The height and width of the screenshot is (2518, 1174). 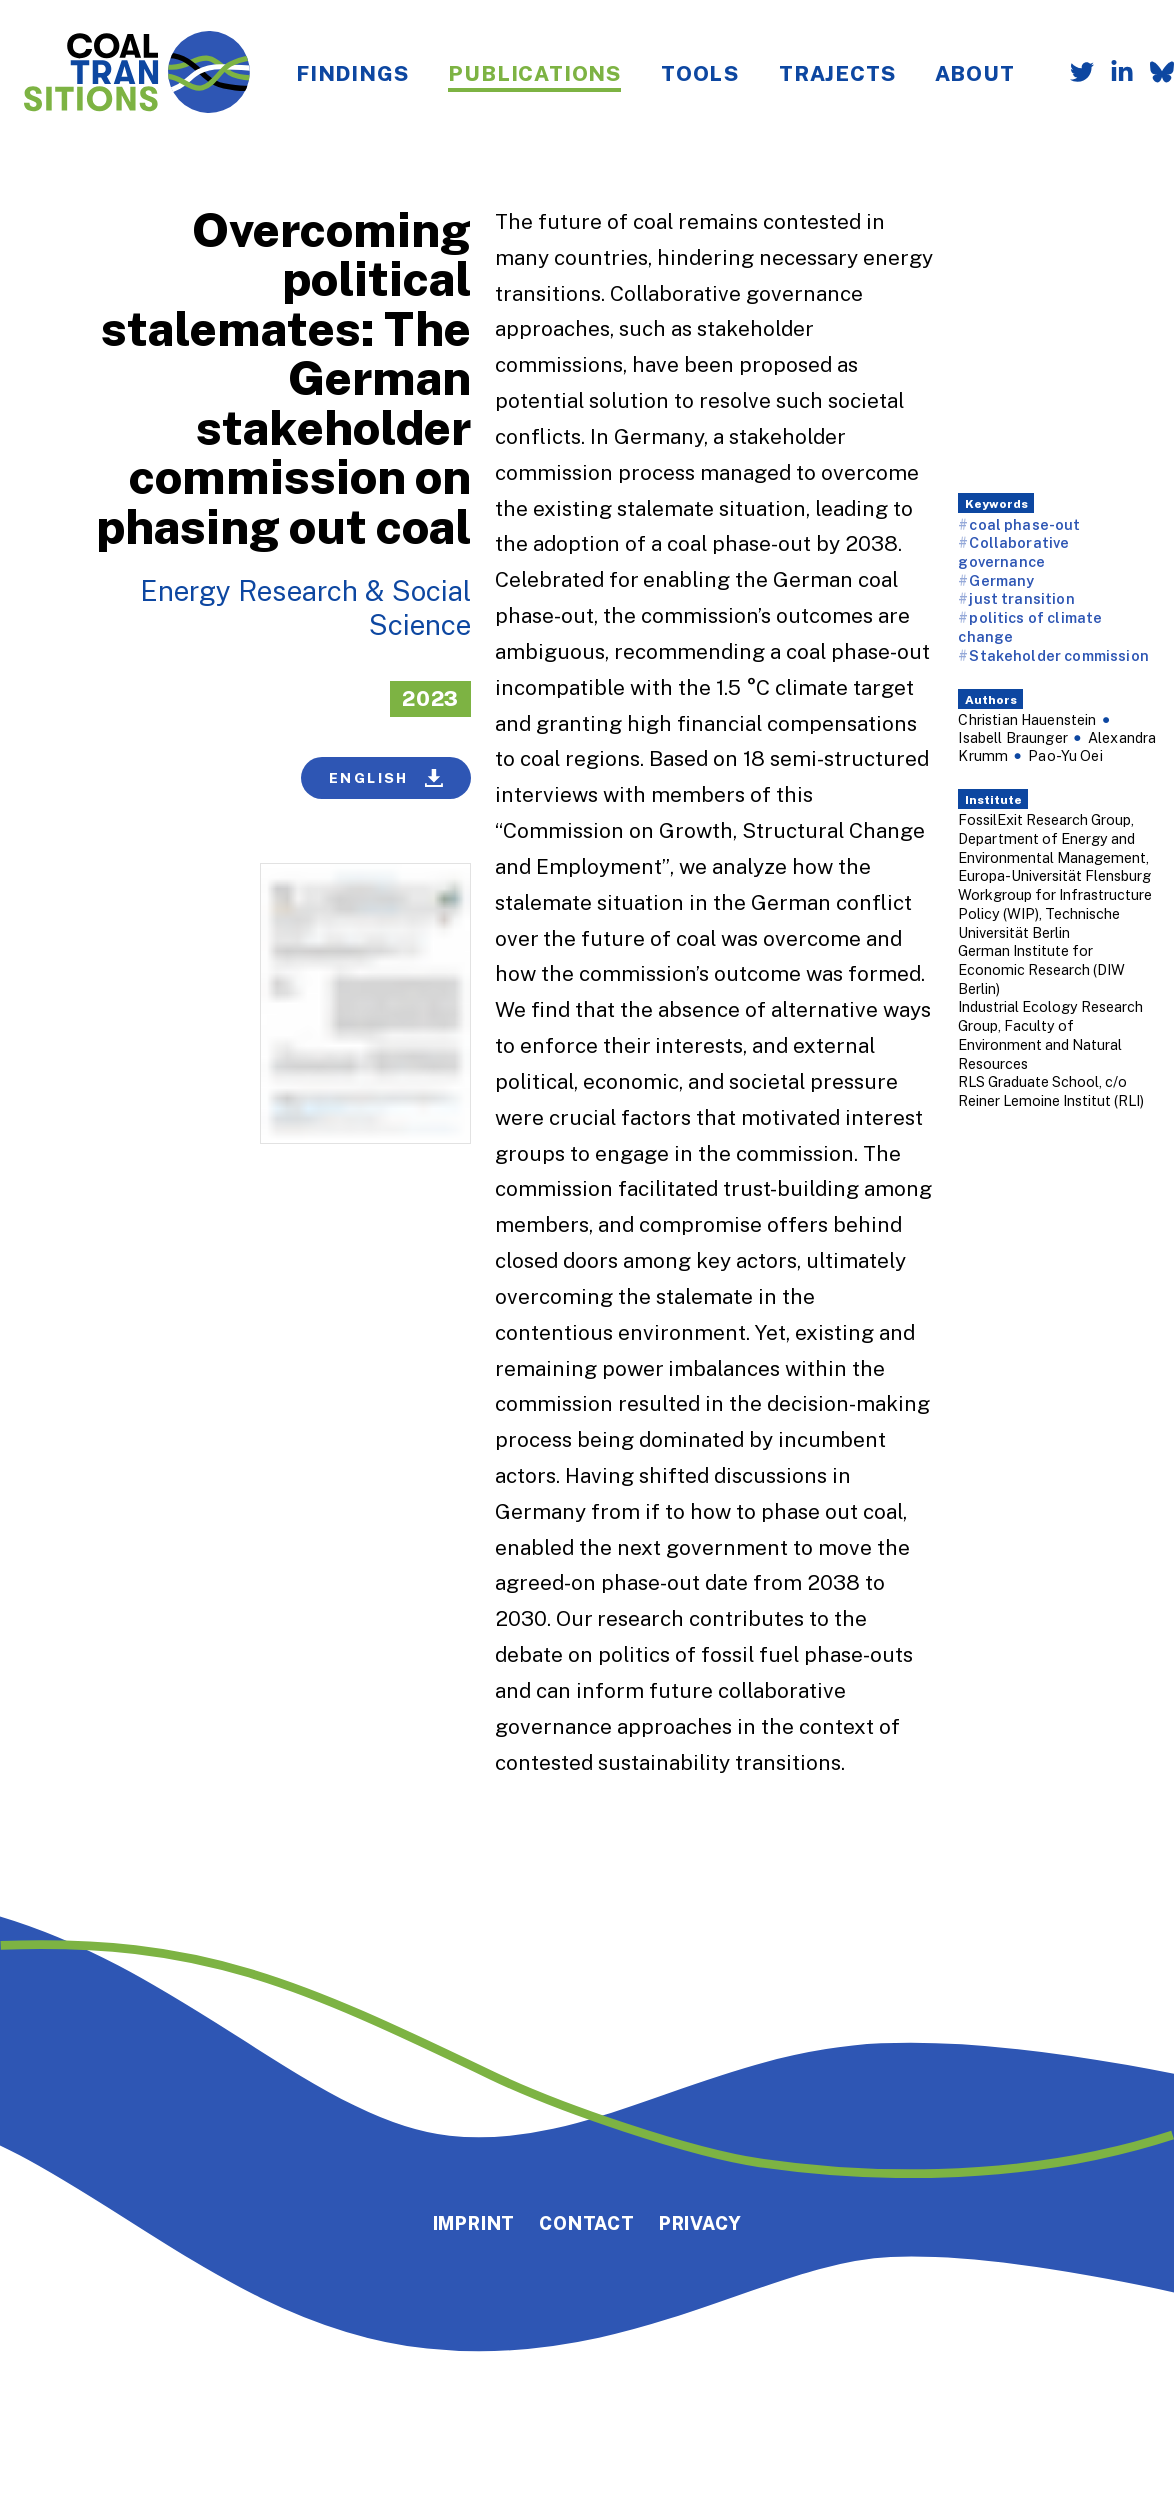 What do you see at coordinates (700, 2223) in the screenshot?
I see `Privacy` at bounding box center [700, 2223].